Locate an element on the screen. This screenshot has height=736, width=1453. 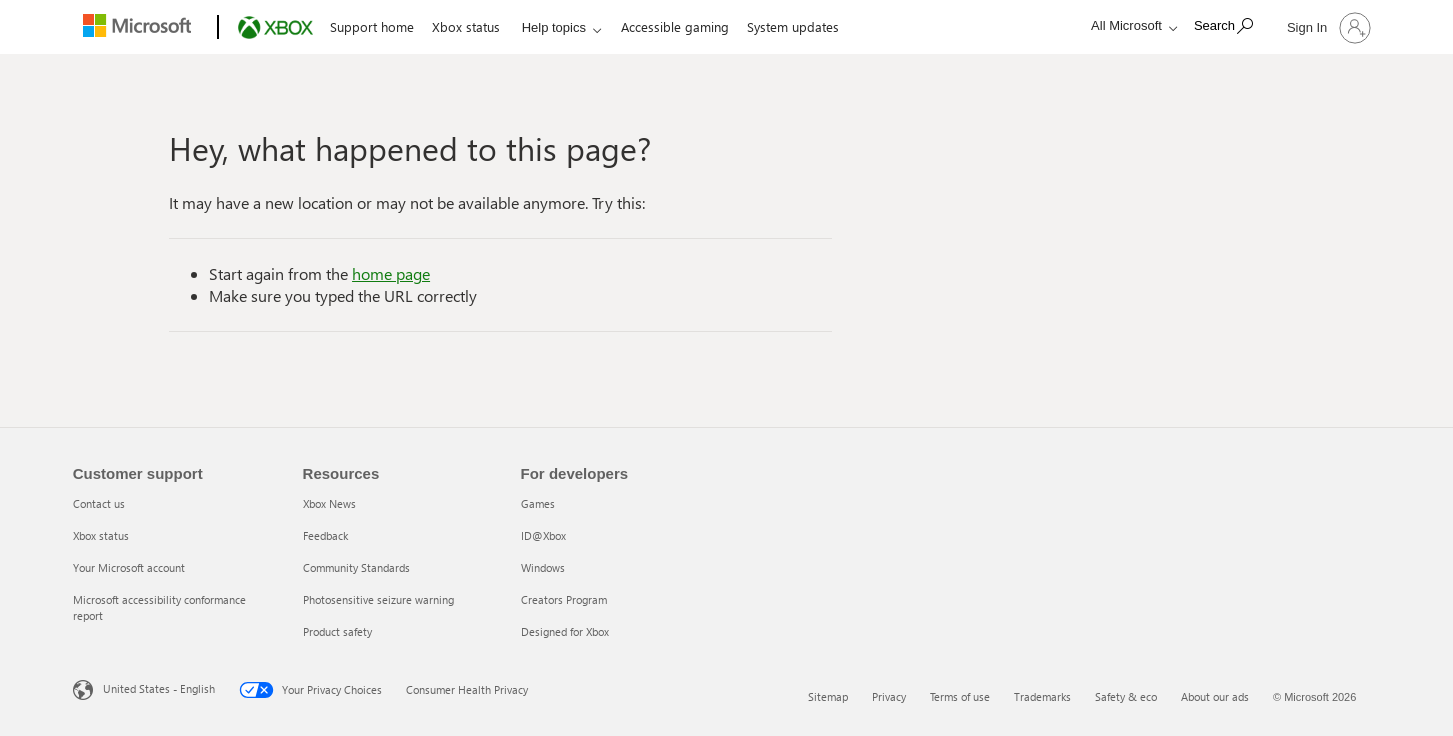
[Search] is located at coordinates (1223, 25).